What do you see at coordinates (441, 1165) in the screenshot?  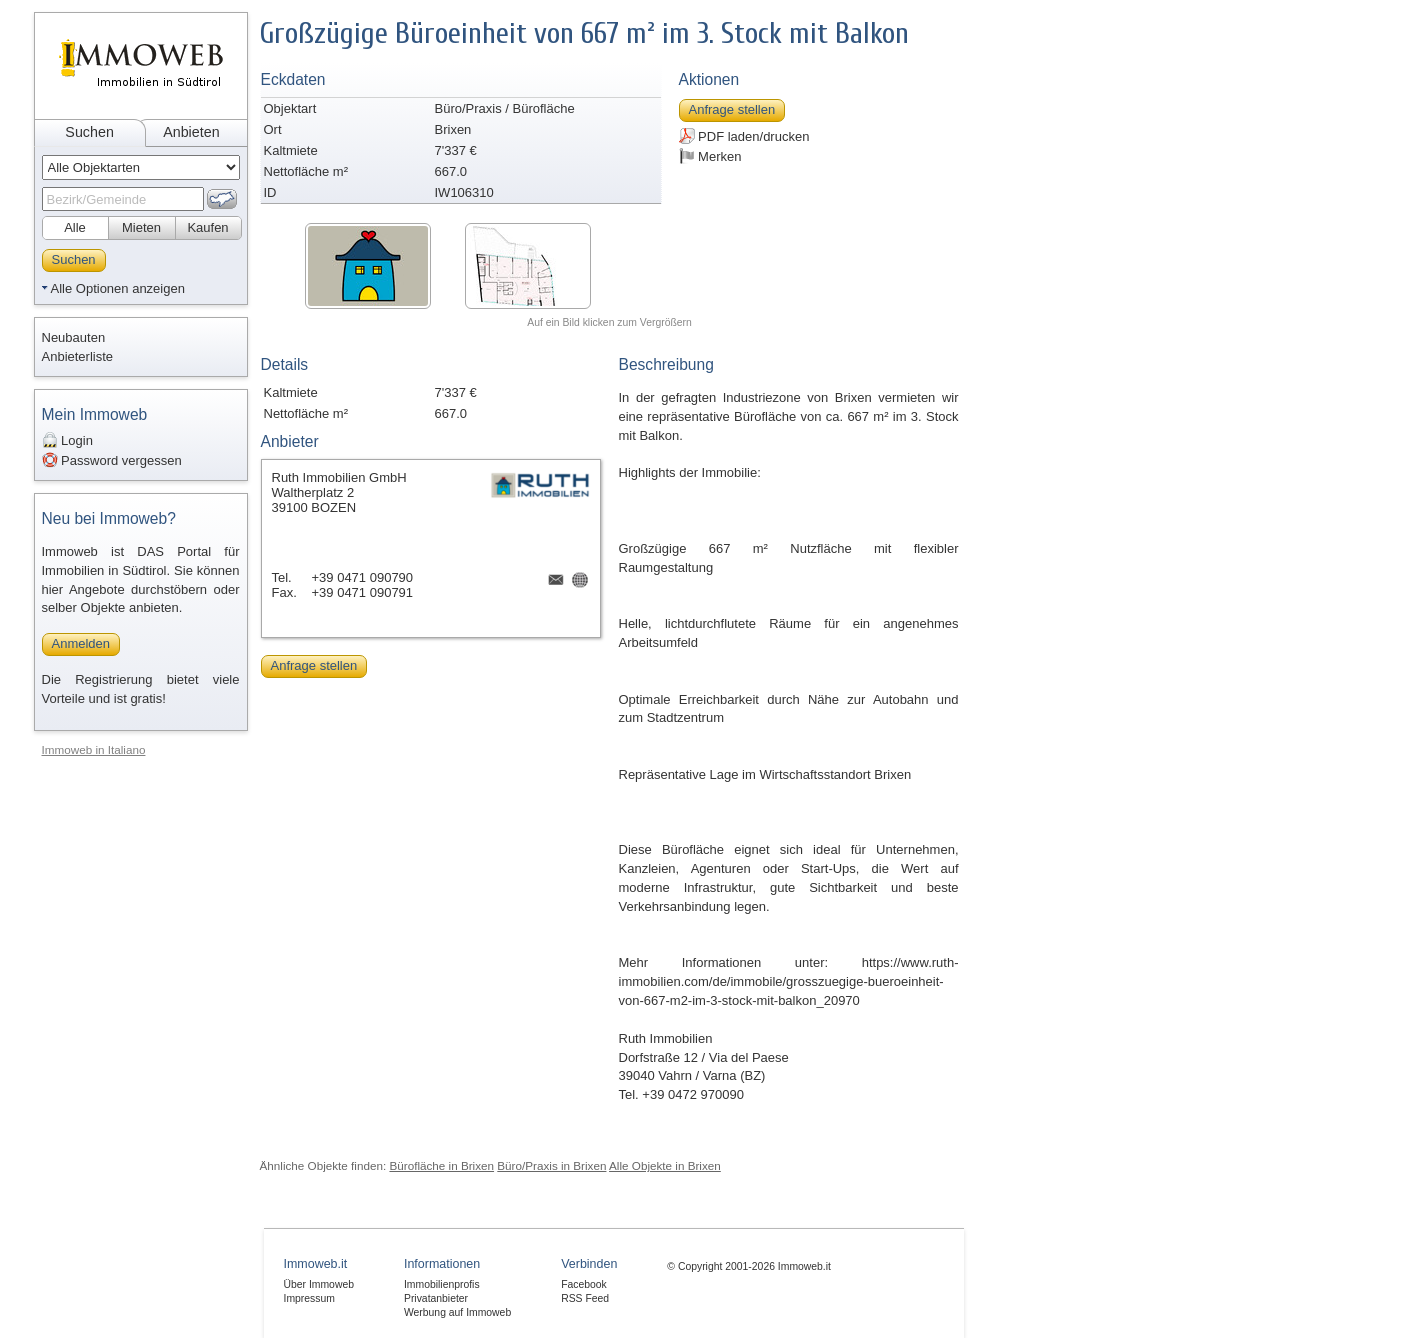 I see `Bürofläche in Brixen` at bounding box center [441, 1165].